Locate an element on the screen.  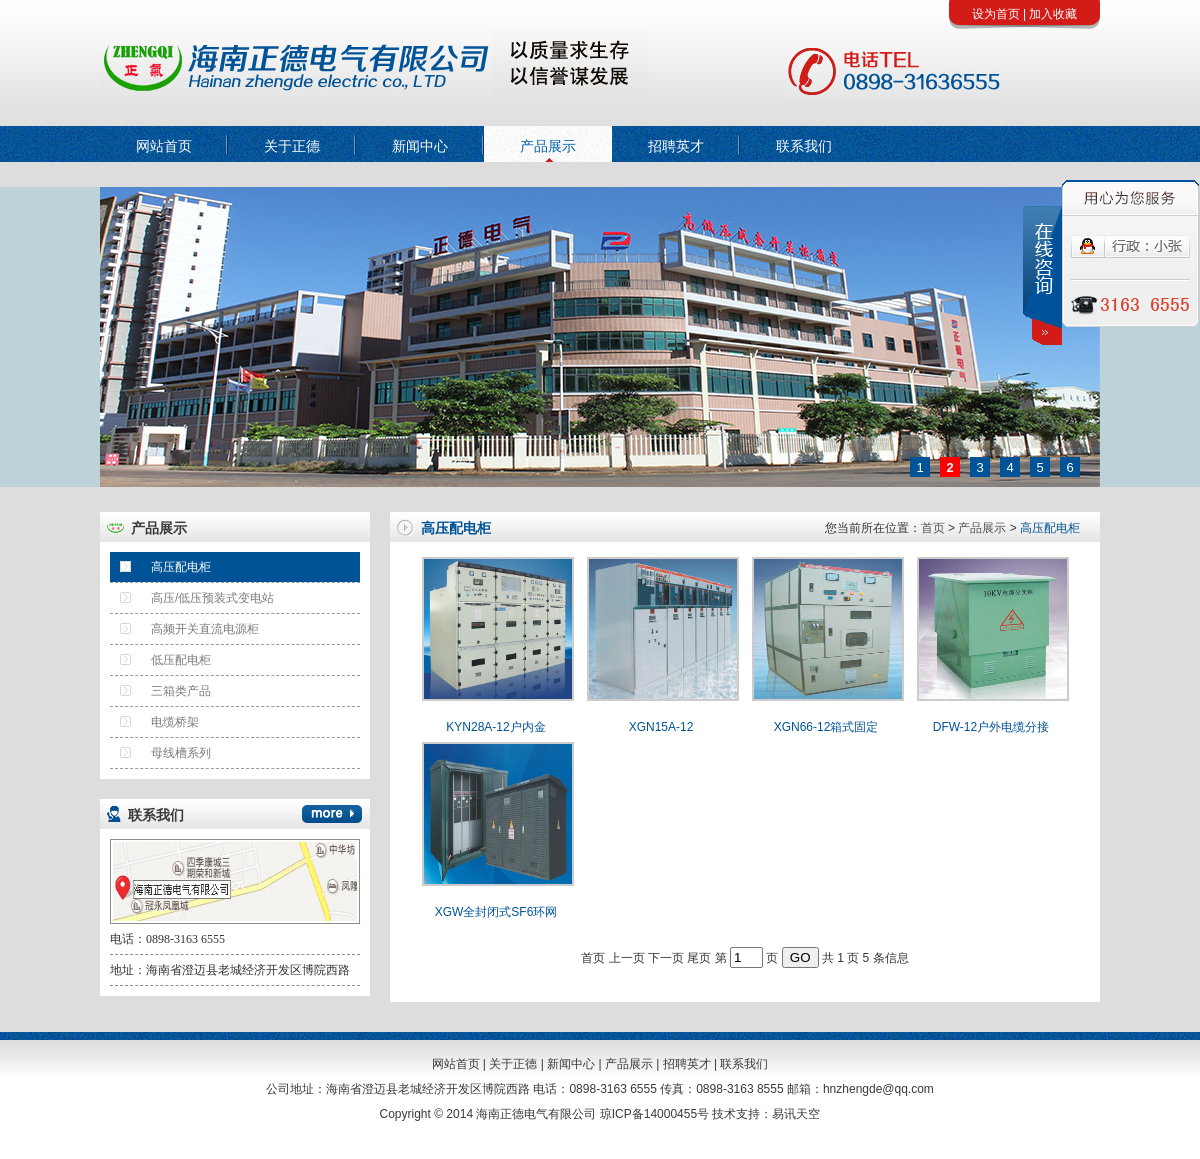
XGN66-12箱式固定 is located at coordinates (826, 727).